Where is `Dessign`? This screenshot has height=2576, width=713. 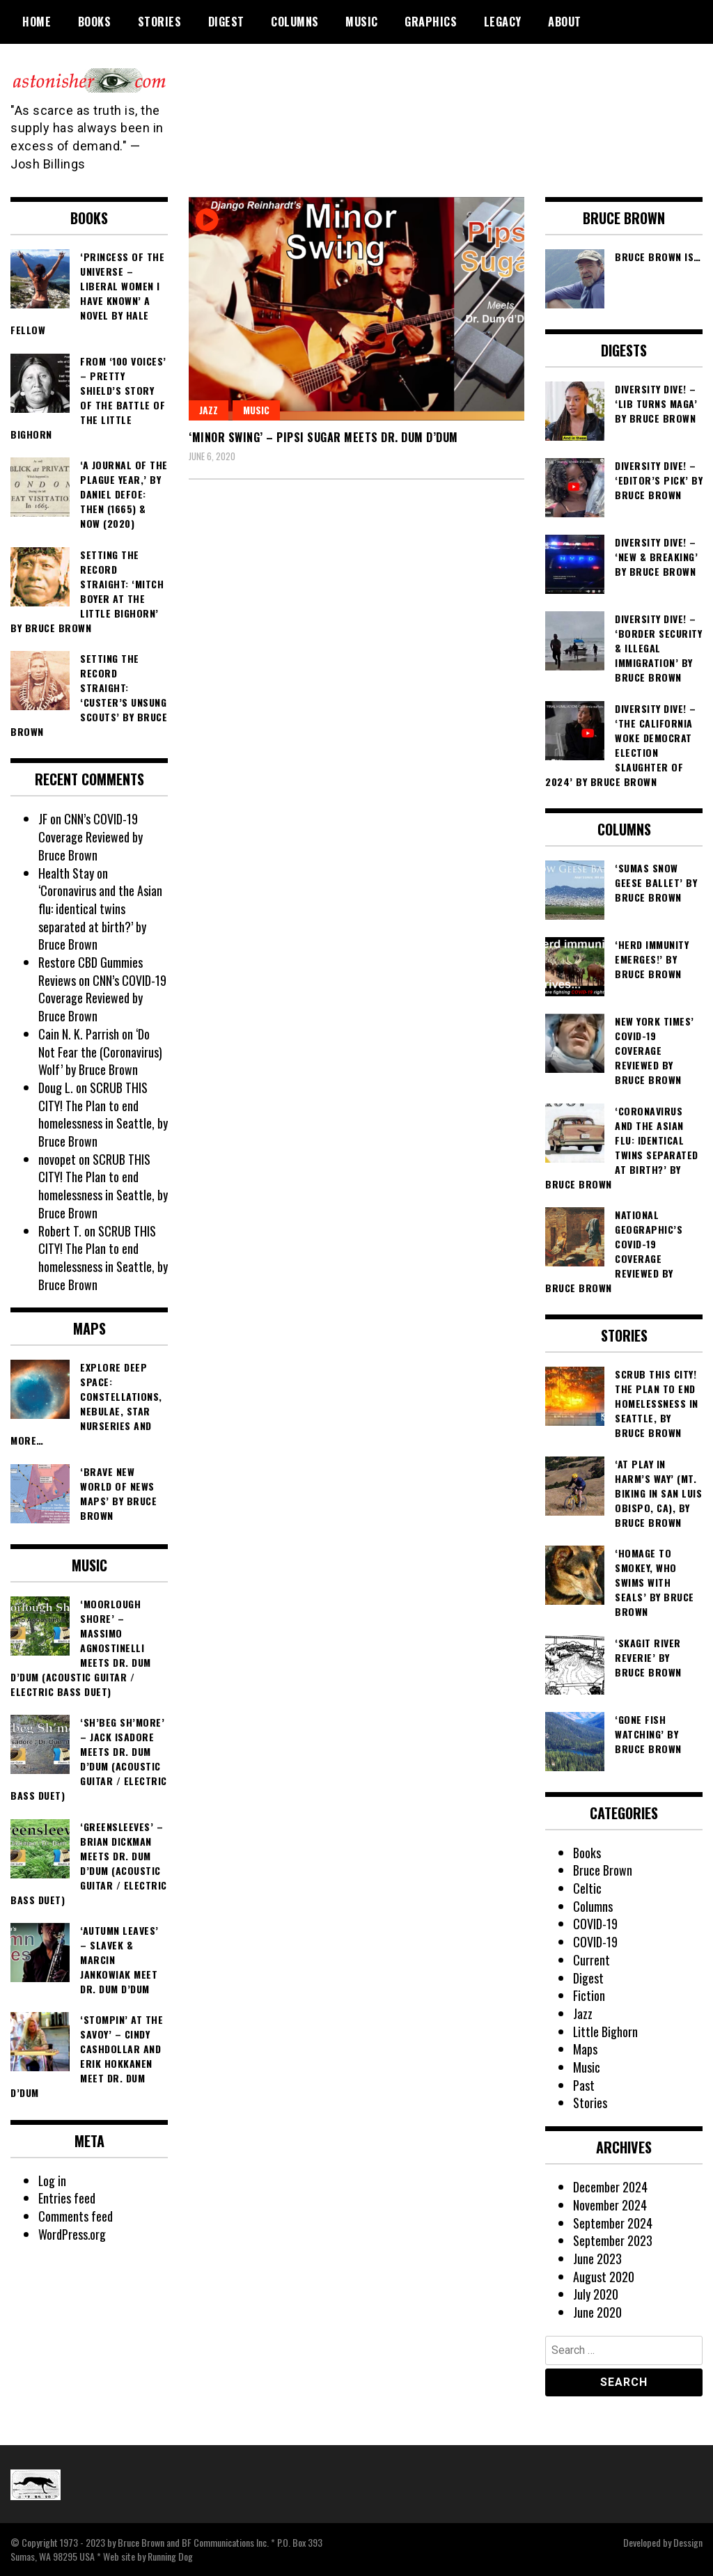 Dessign is located at coordinates (688, 2542).